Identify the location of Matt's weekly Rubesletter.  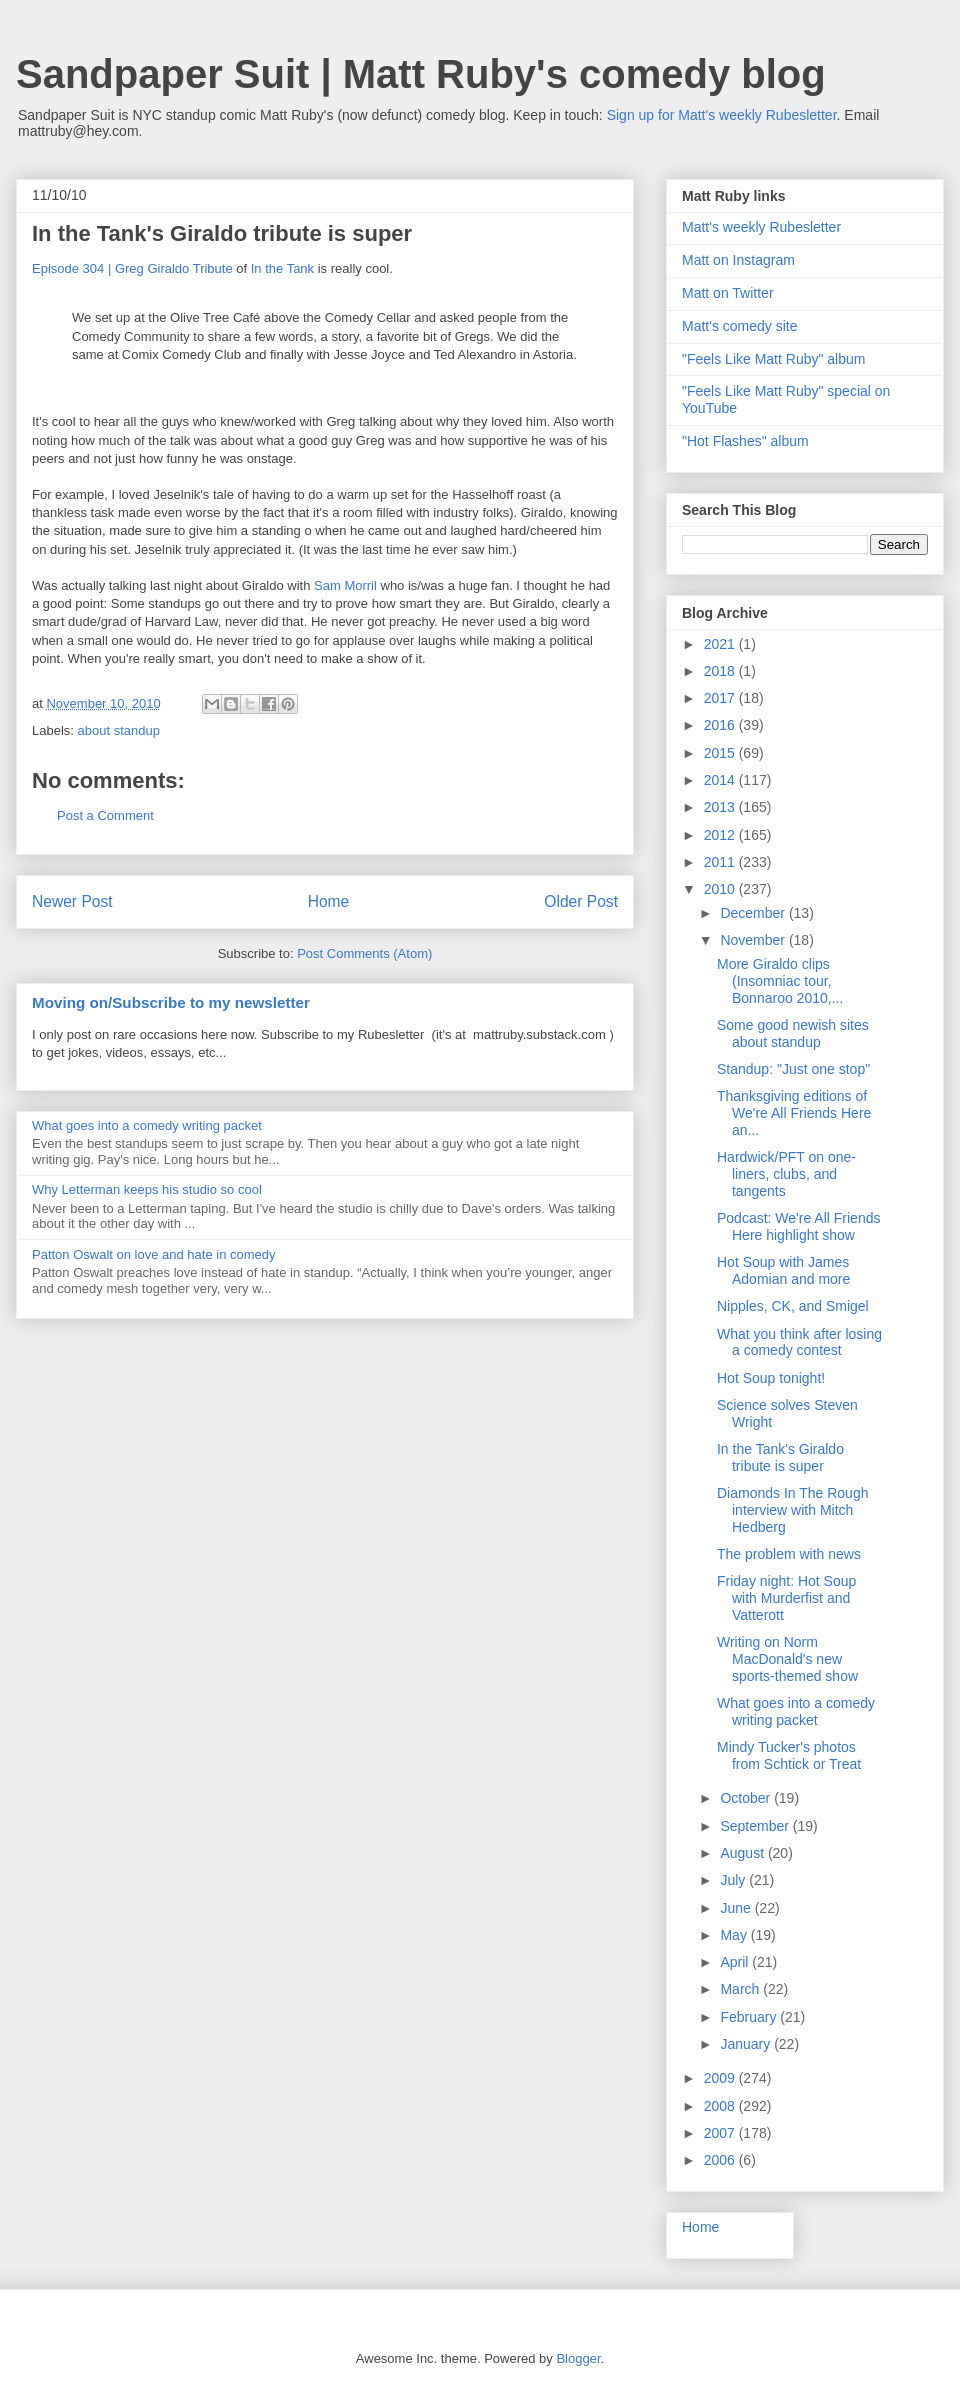
(761, 227).